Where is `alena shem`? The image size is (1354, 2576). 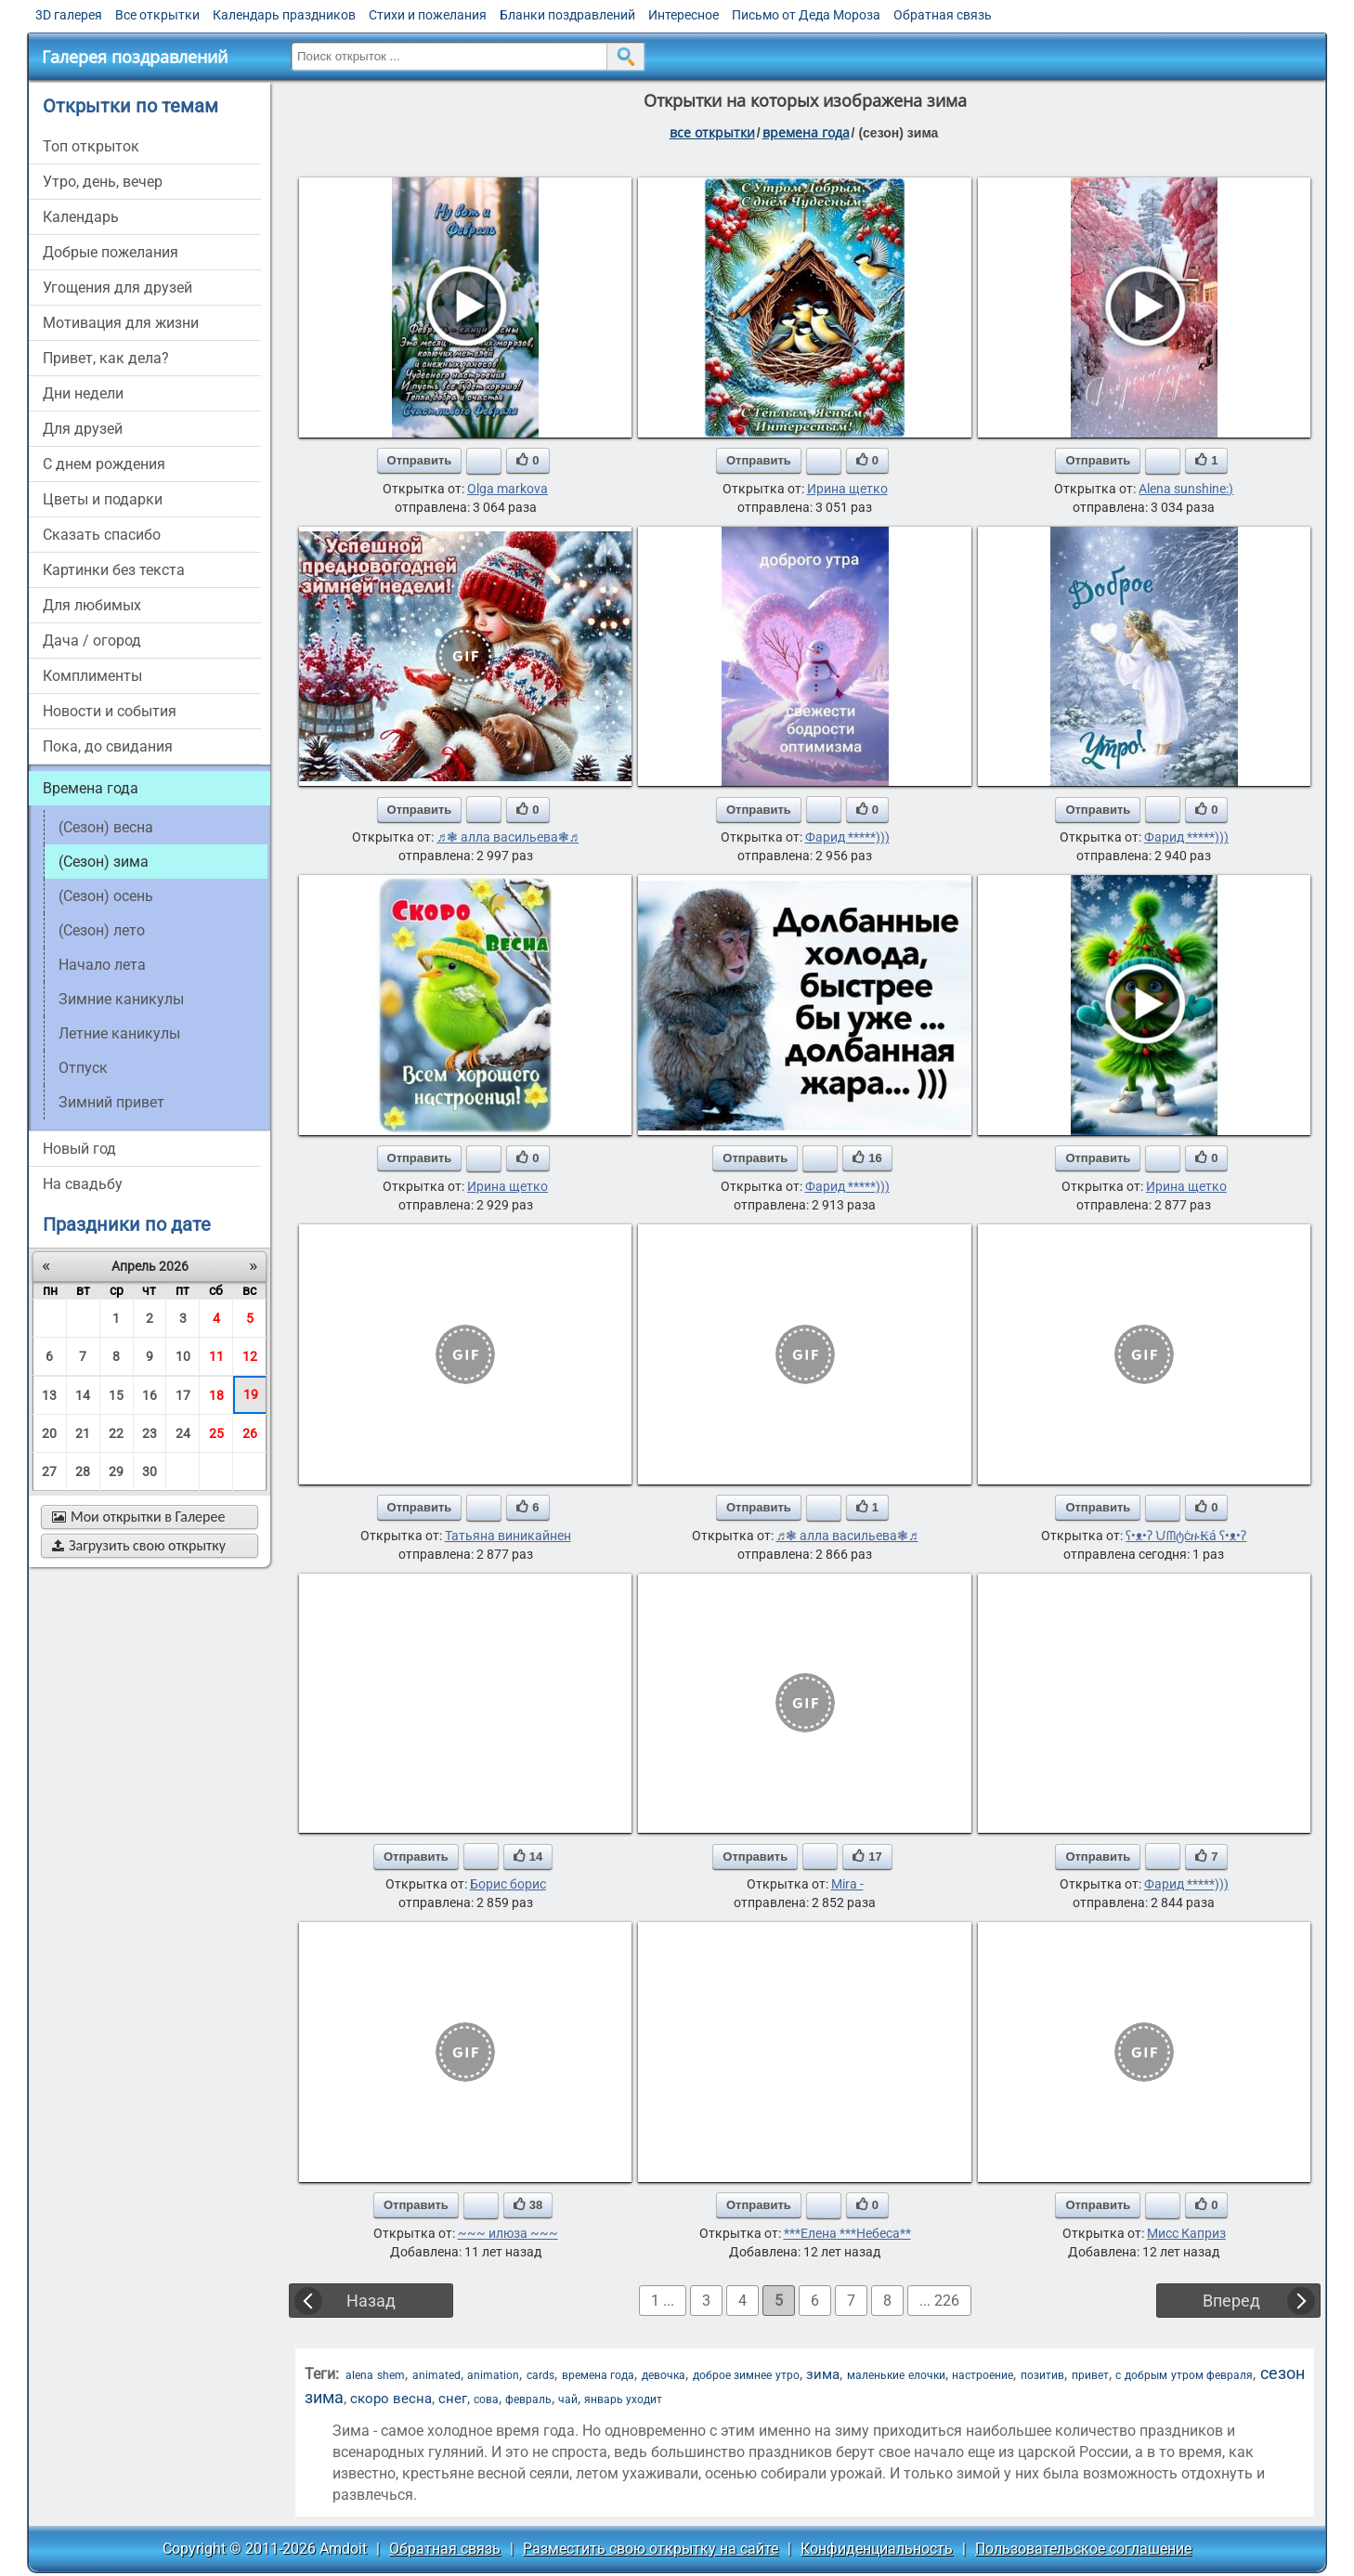
alena shem is located at coordinates (375, 2375).